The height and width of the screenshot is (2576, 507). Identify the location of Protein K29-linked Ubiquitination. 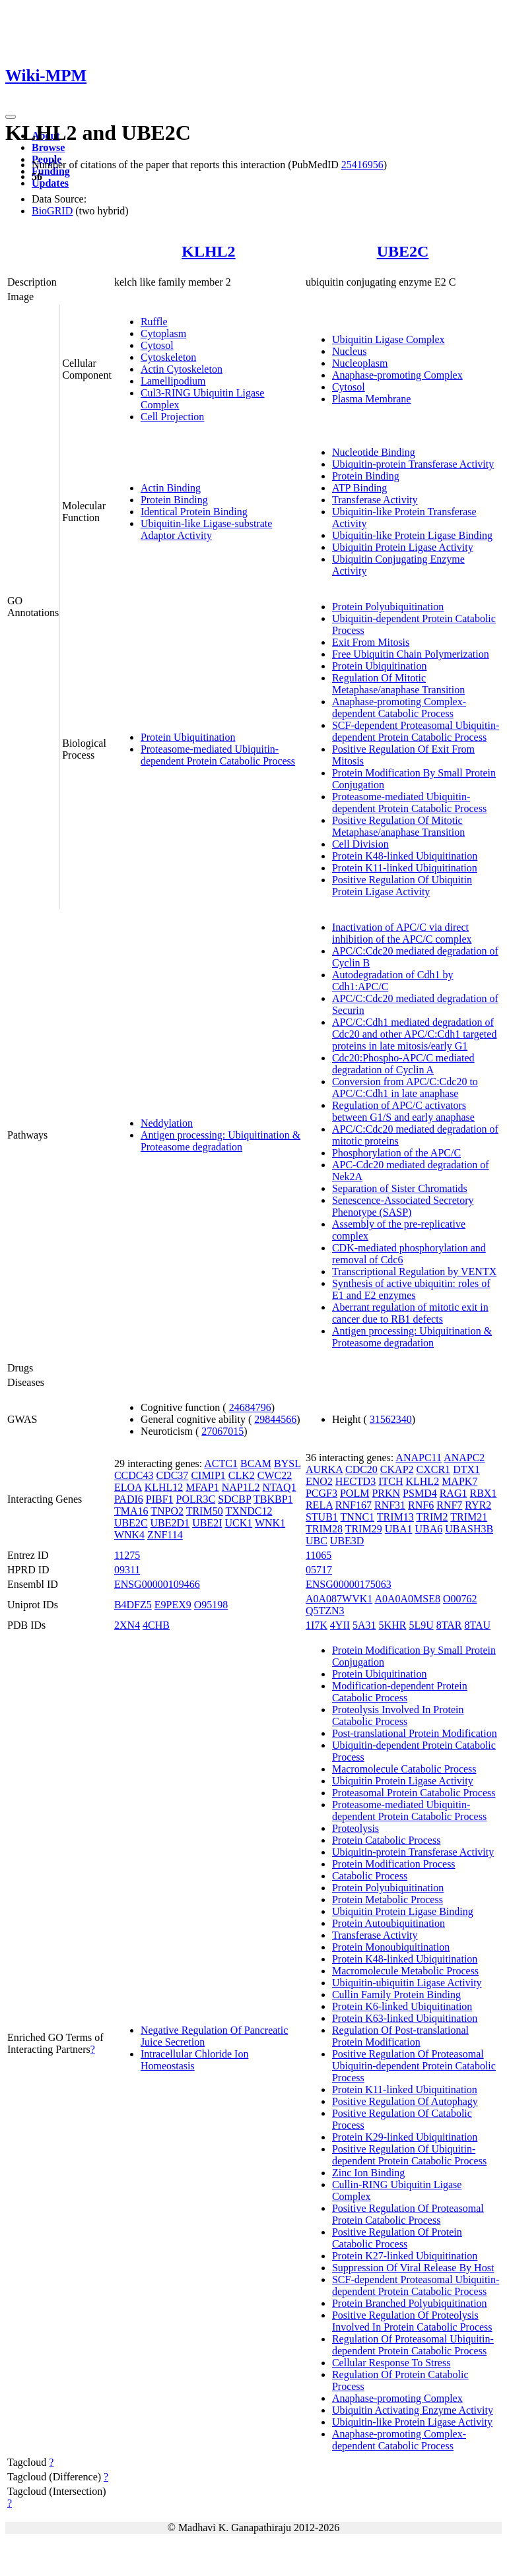
(404, 2137).